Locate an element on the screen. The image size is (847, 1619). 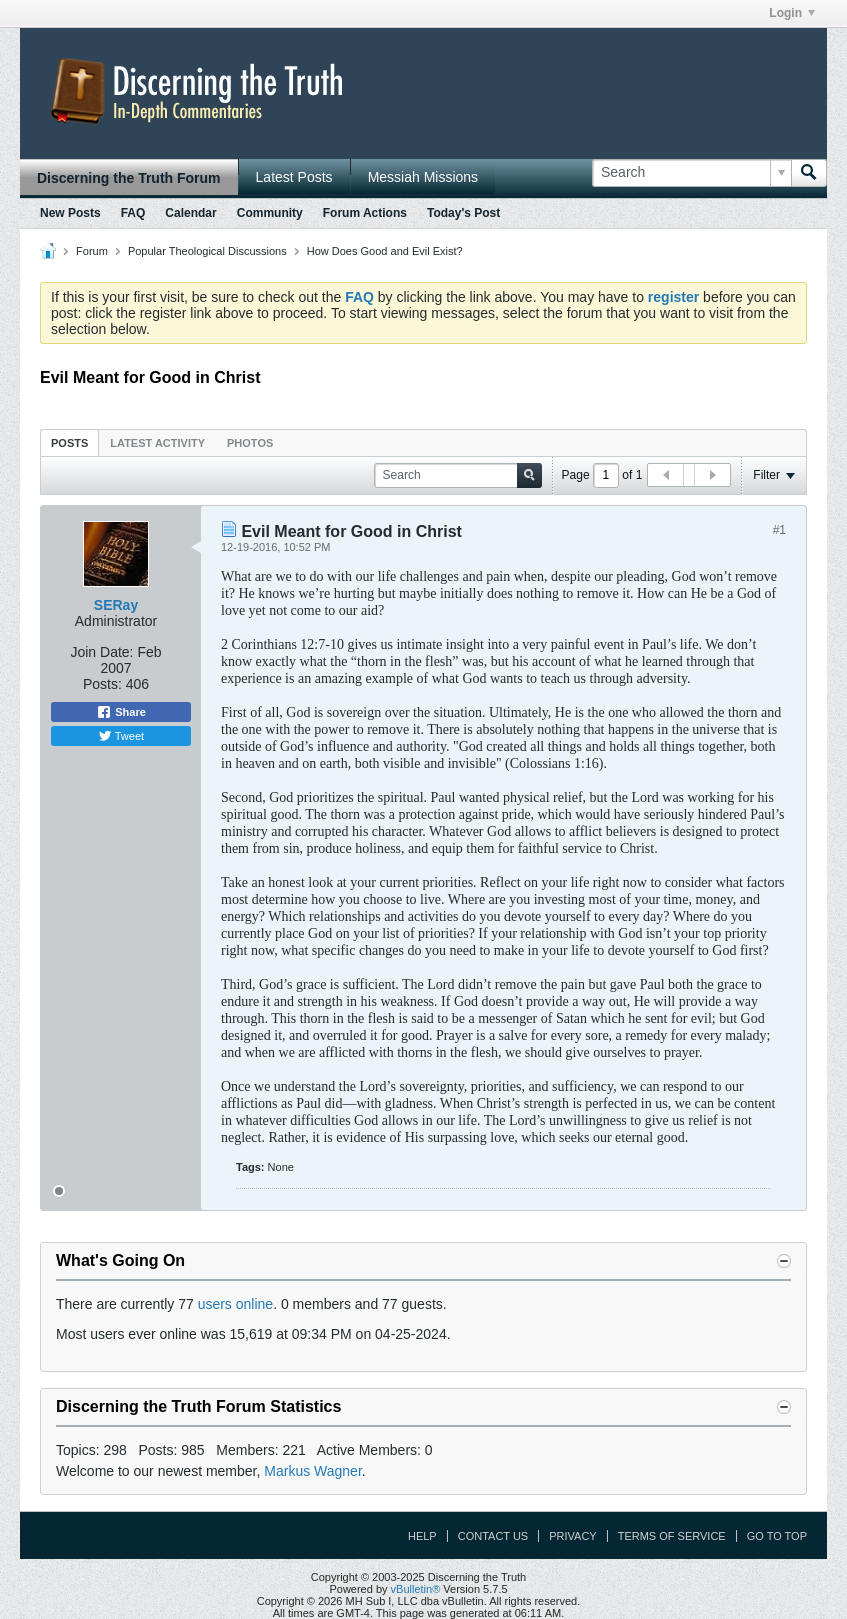
Privacy is located at coordinates (572, 1536).